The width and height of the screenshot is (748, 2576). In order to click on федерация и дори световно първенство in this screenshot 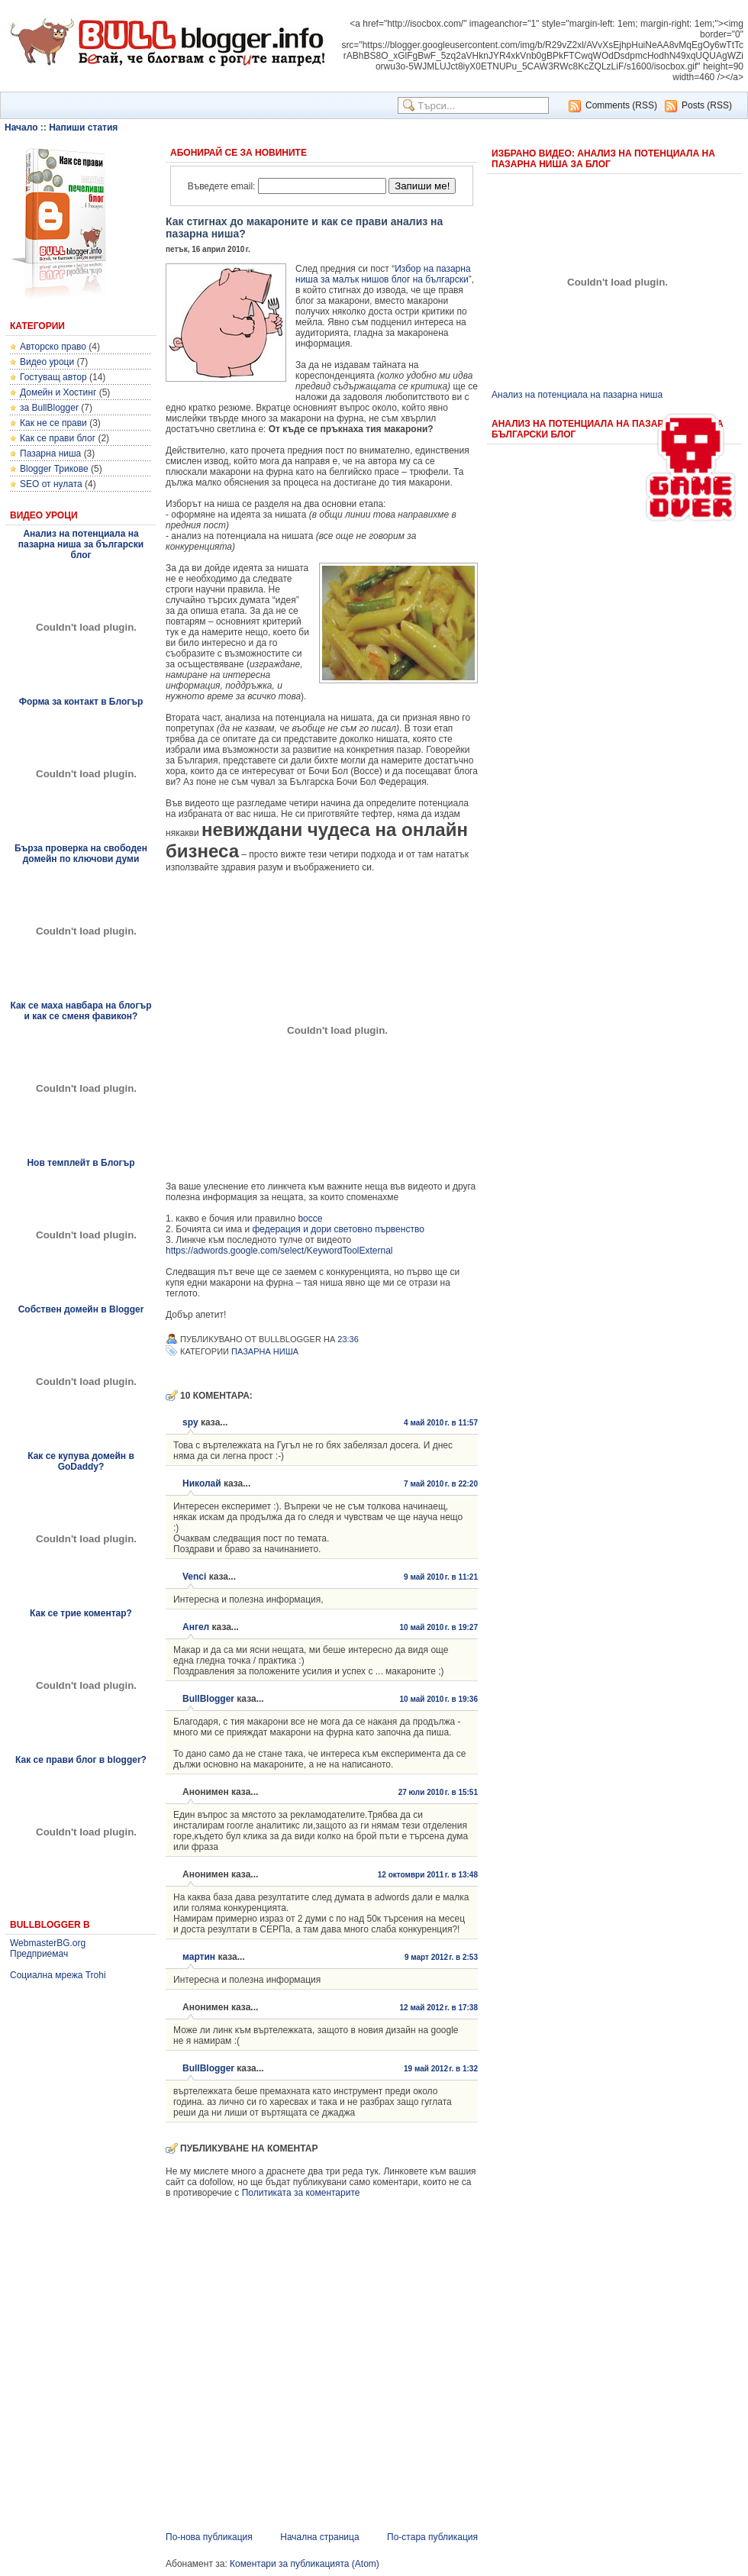, I will do `click(338, 1229)`.